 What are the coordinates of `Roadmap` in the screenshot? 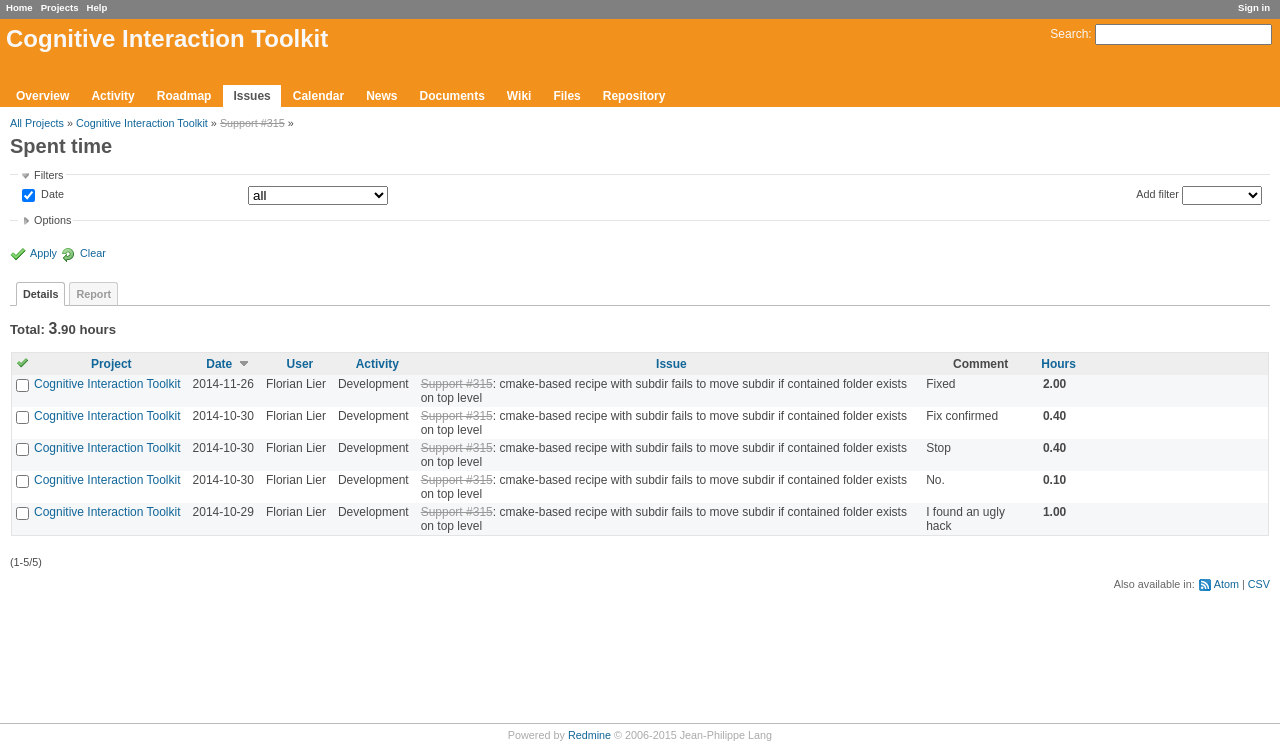 It's located at (184, 96).